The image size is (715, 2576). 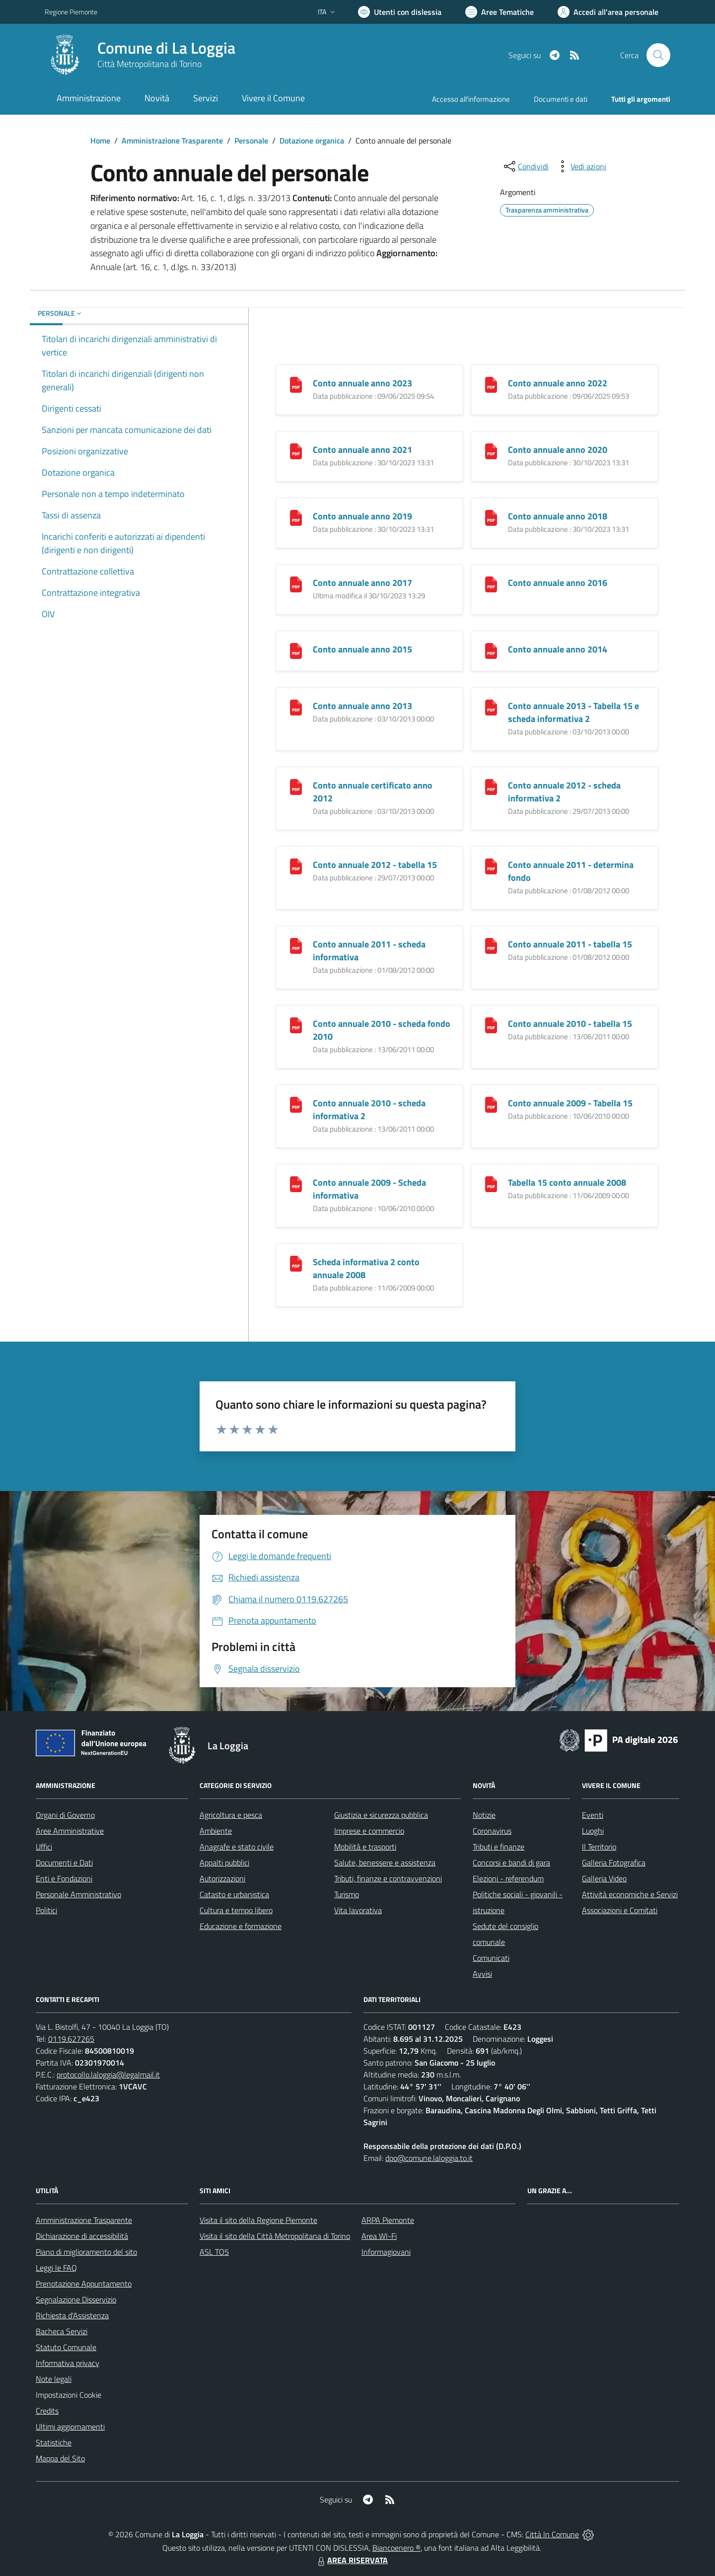 I want to click on Conto annuale anno 2022, so click(x=557, y=383).